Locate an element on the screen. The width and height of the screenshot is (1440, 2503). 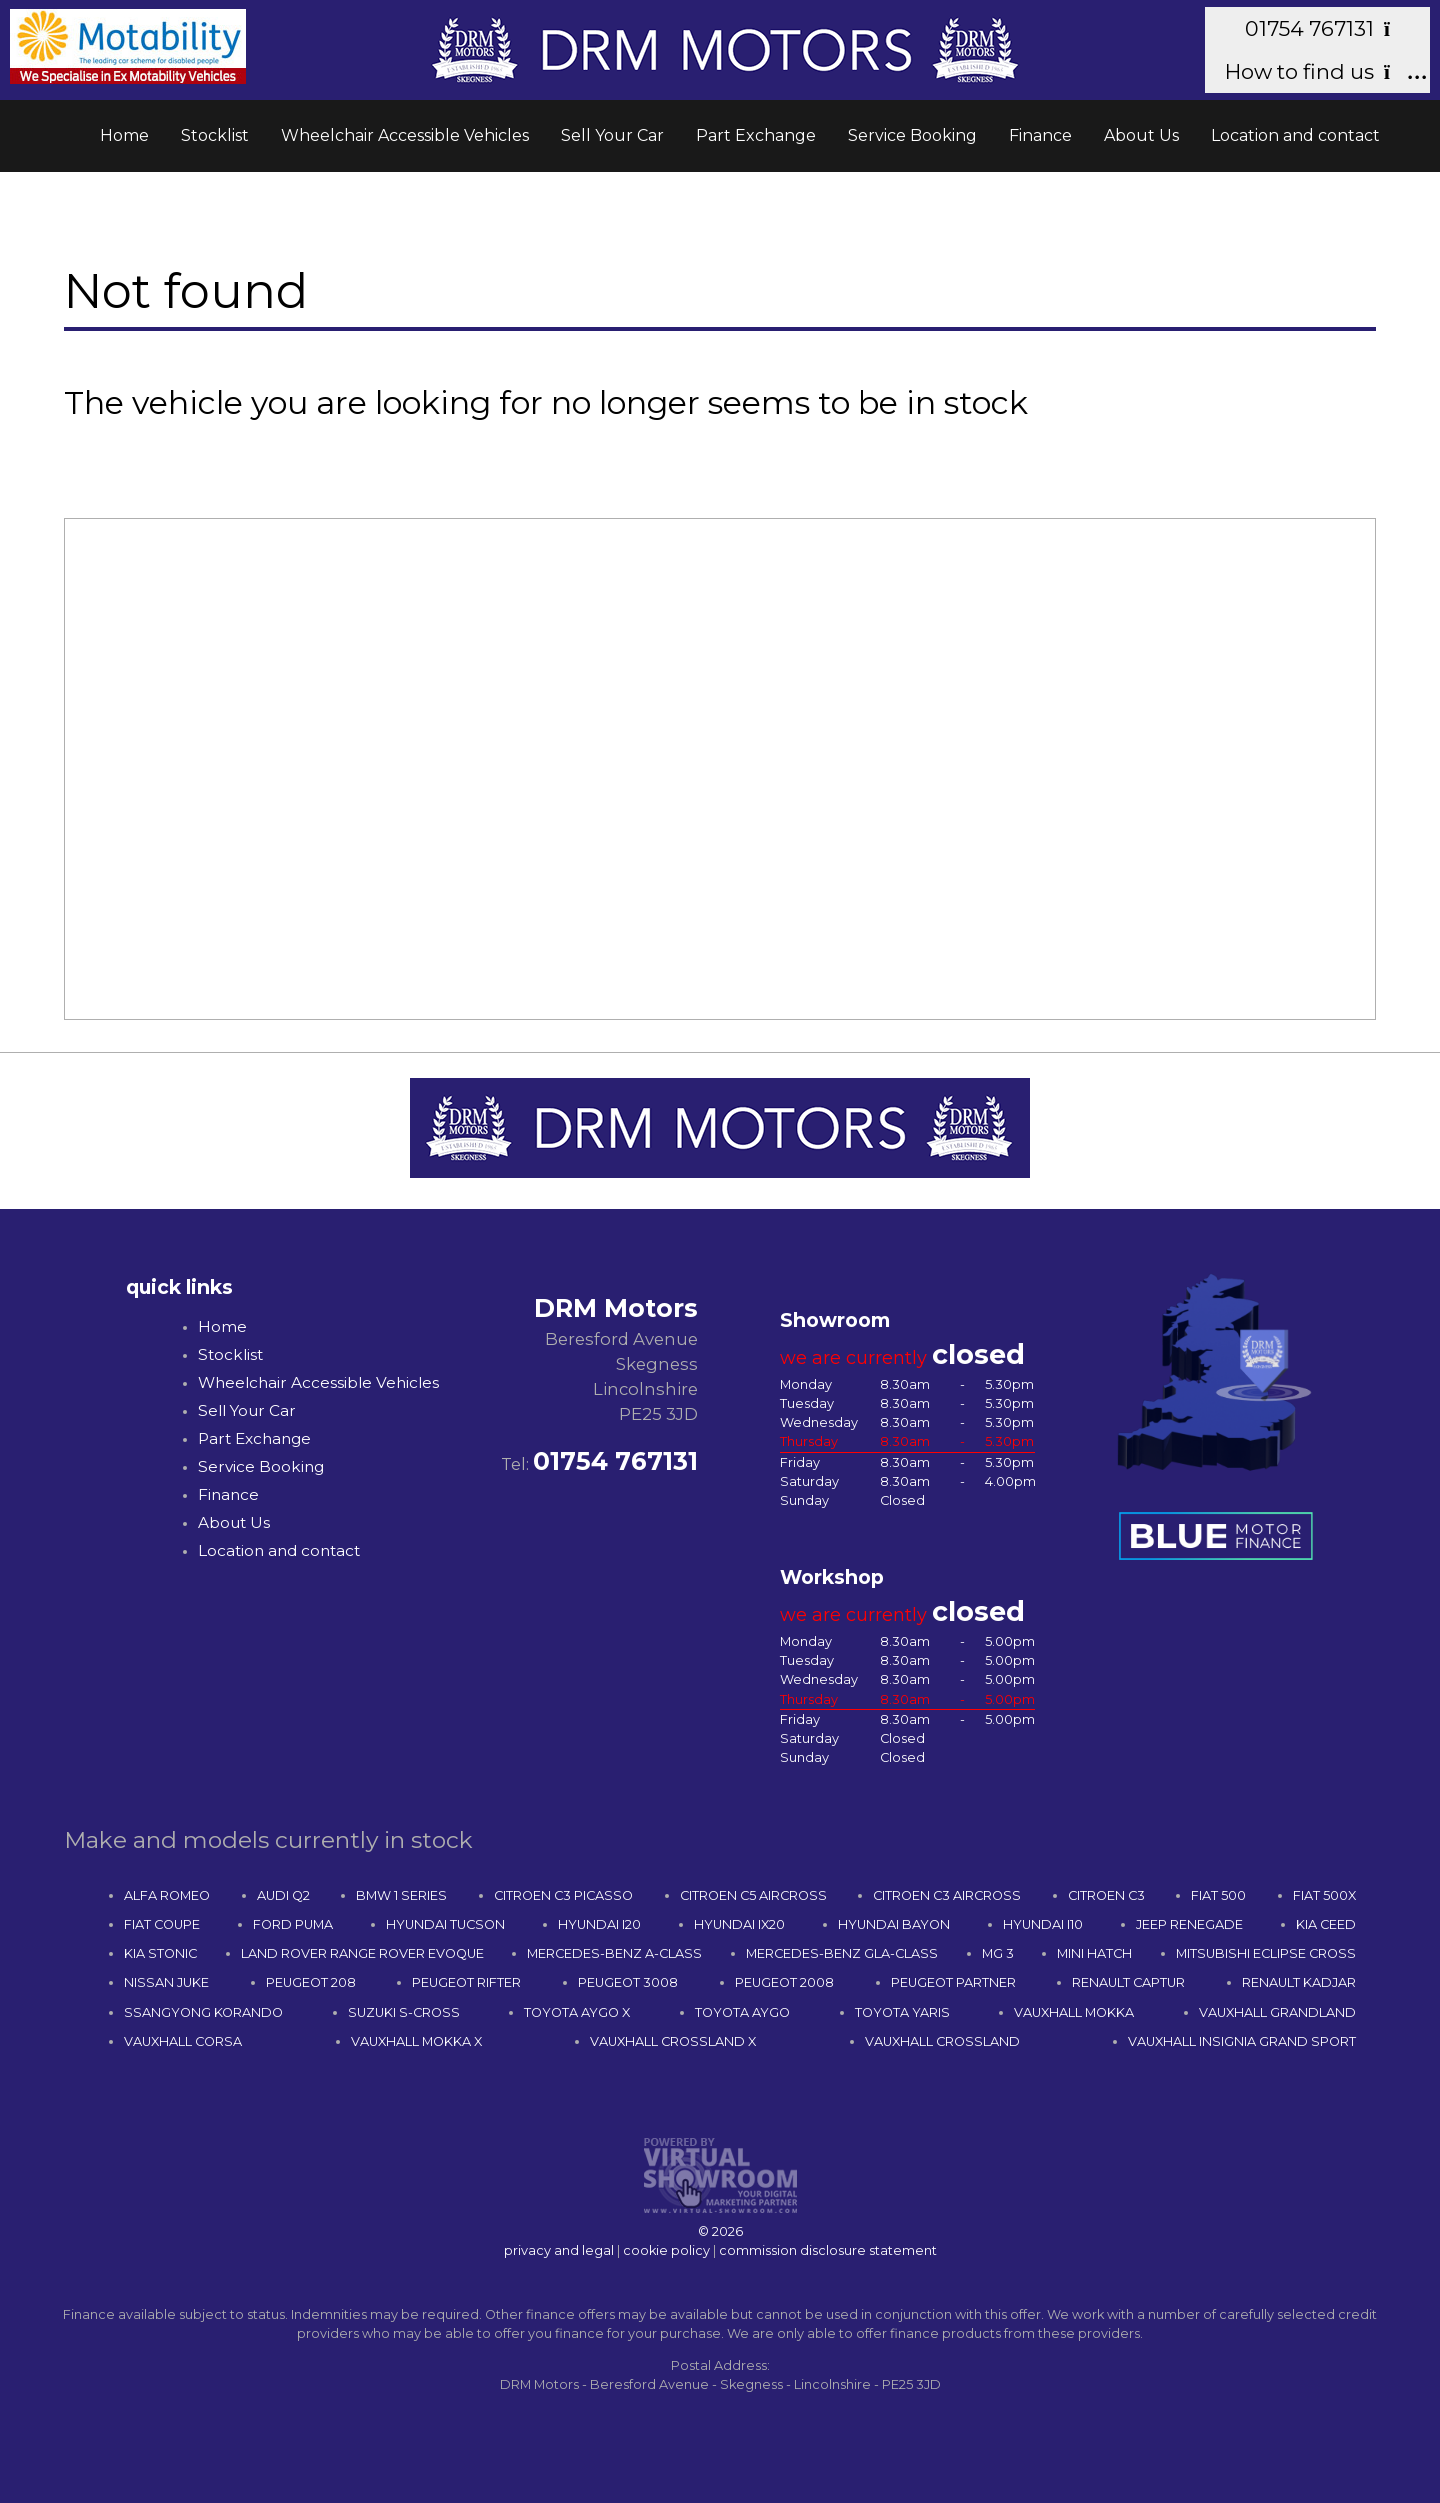
Home is located at coordinates (124, 135).